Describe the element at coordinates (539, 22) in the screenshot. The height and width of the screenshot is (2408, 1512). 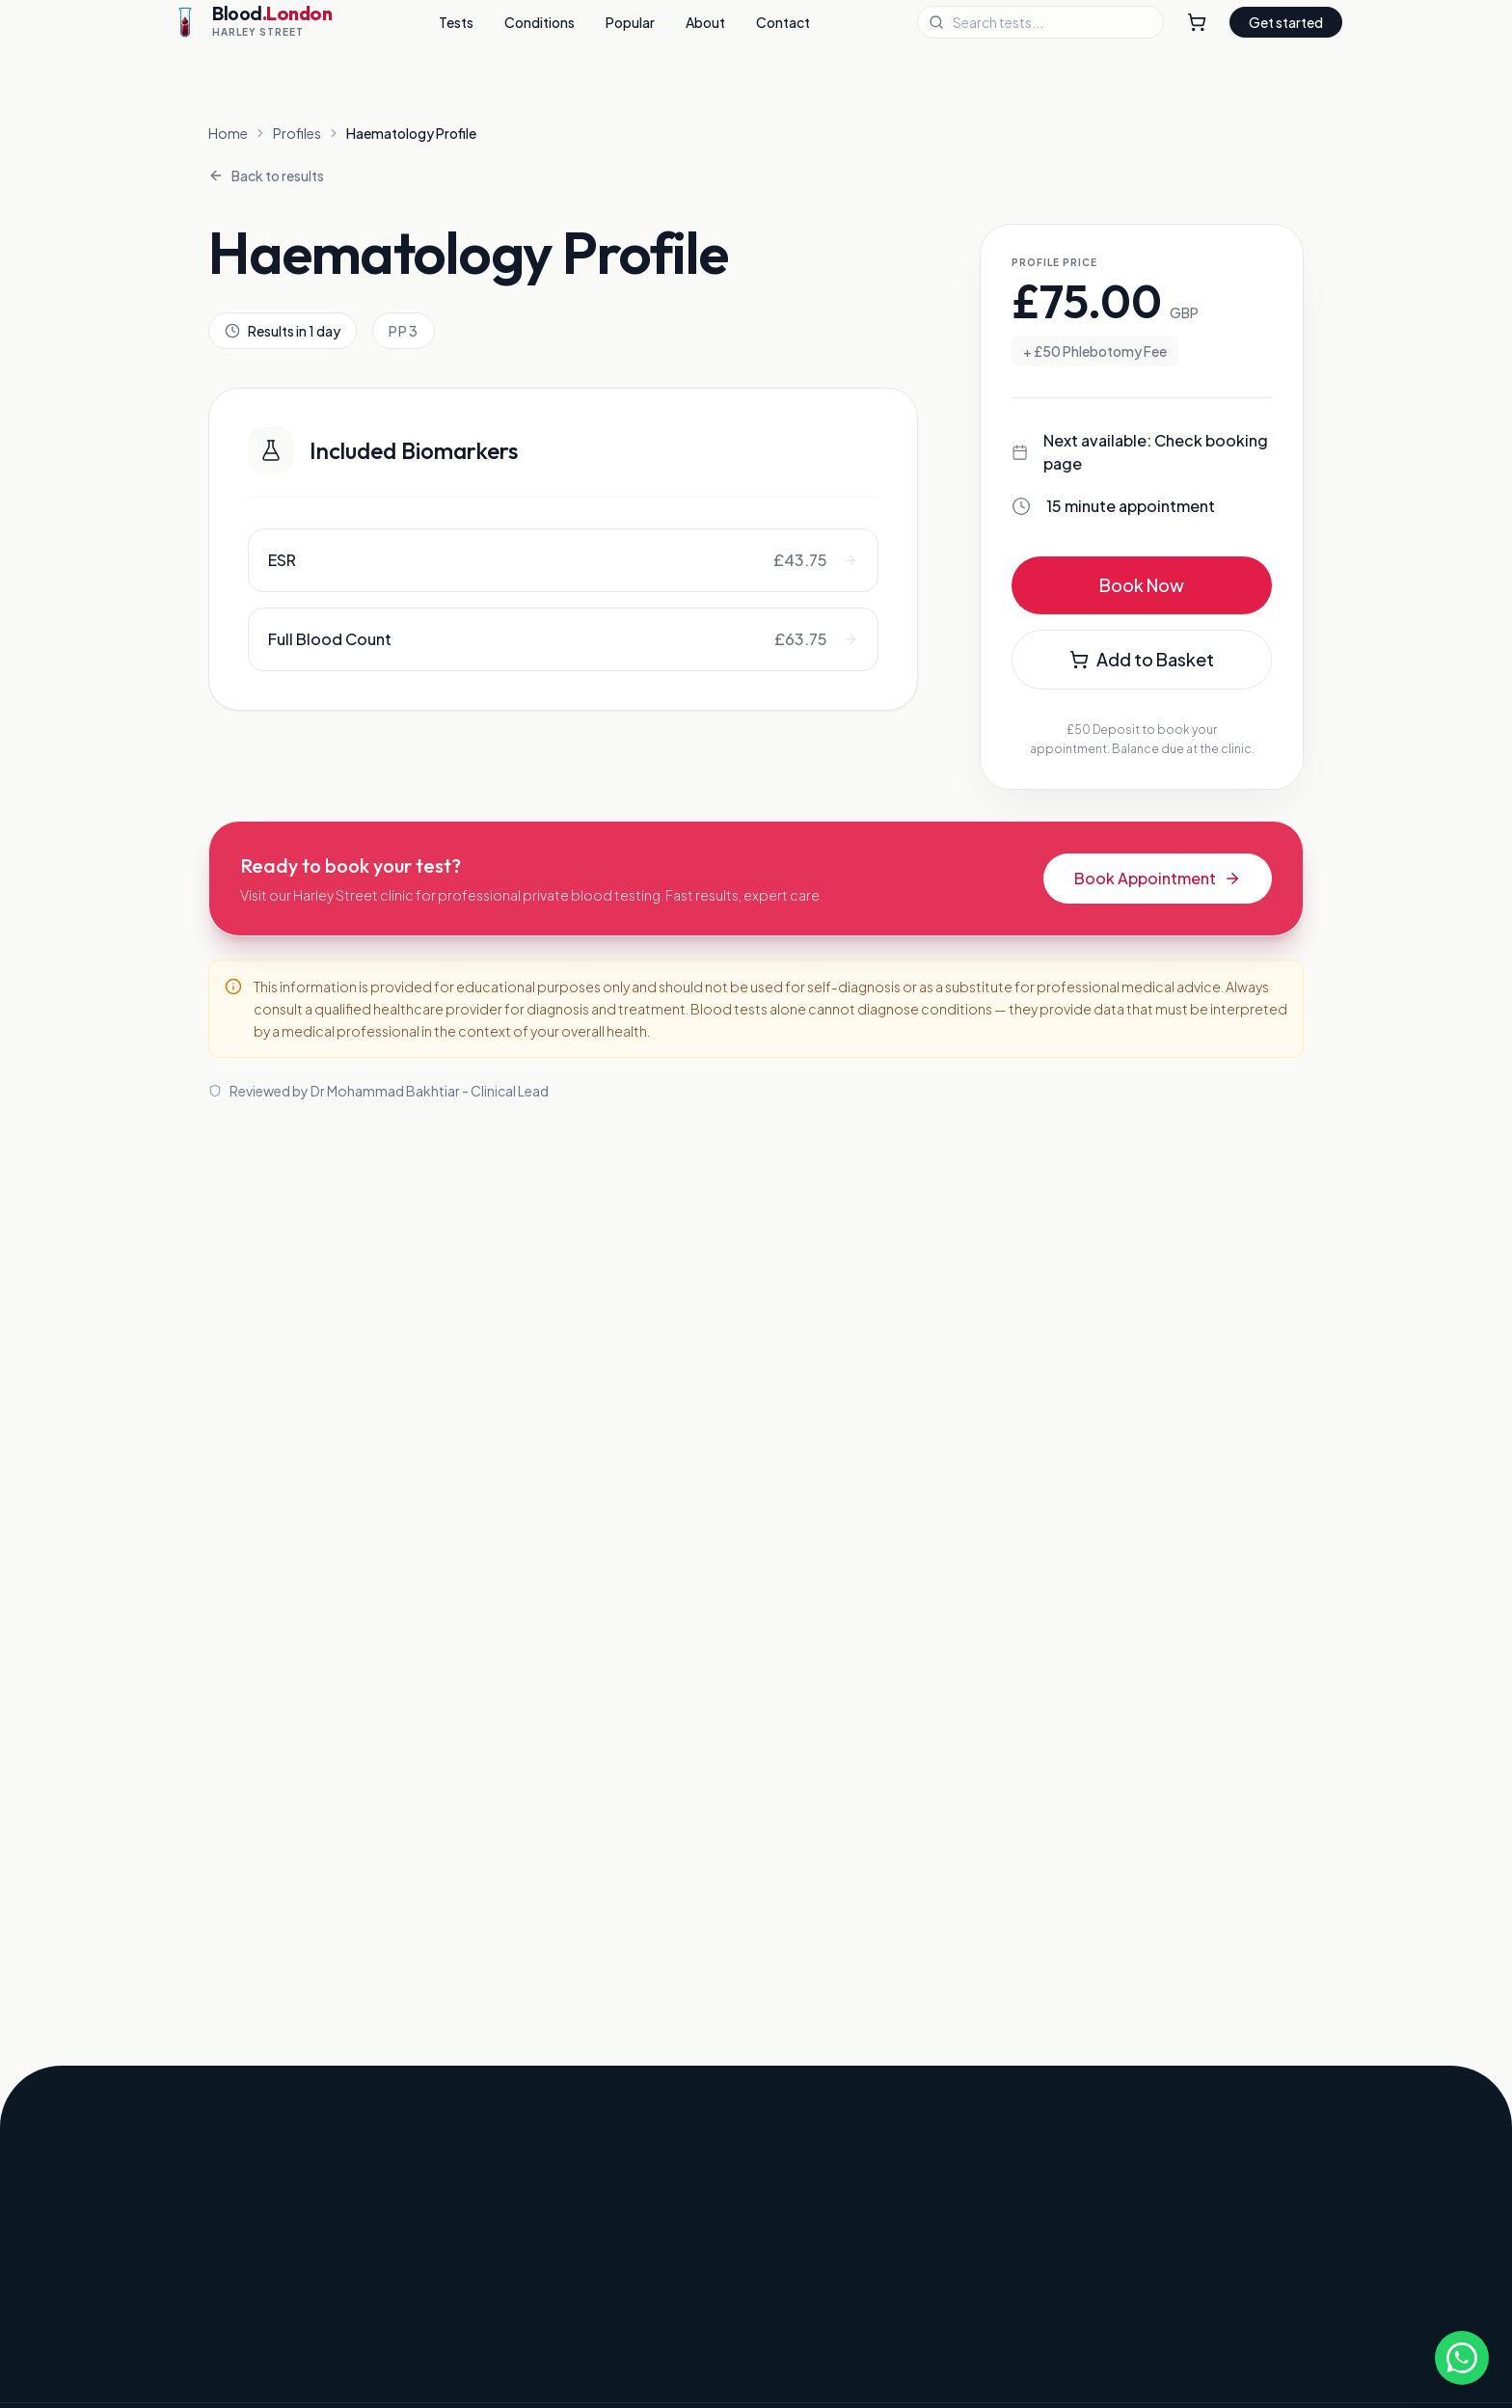
I see `Conditions` at that location.